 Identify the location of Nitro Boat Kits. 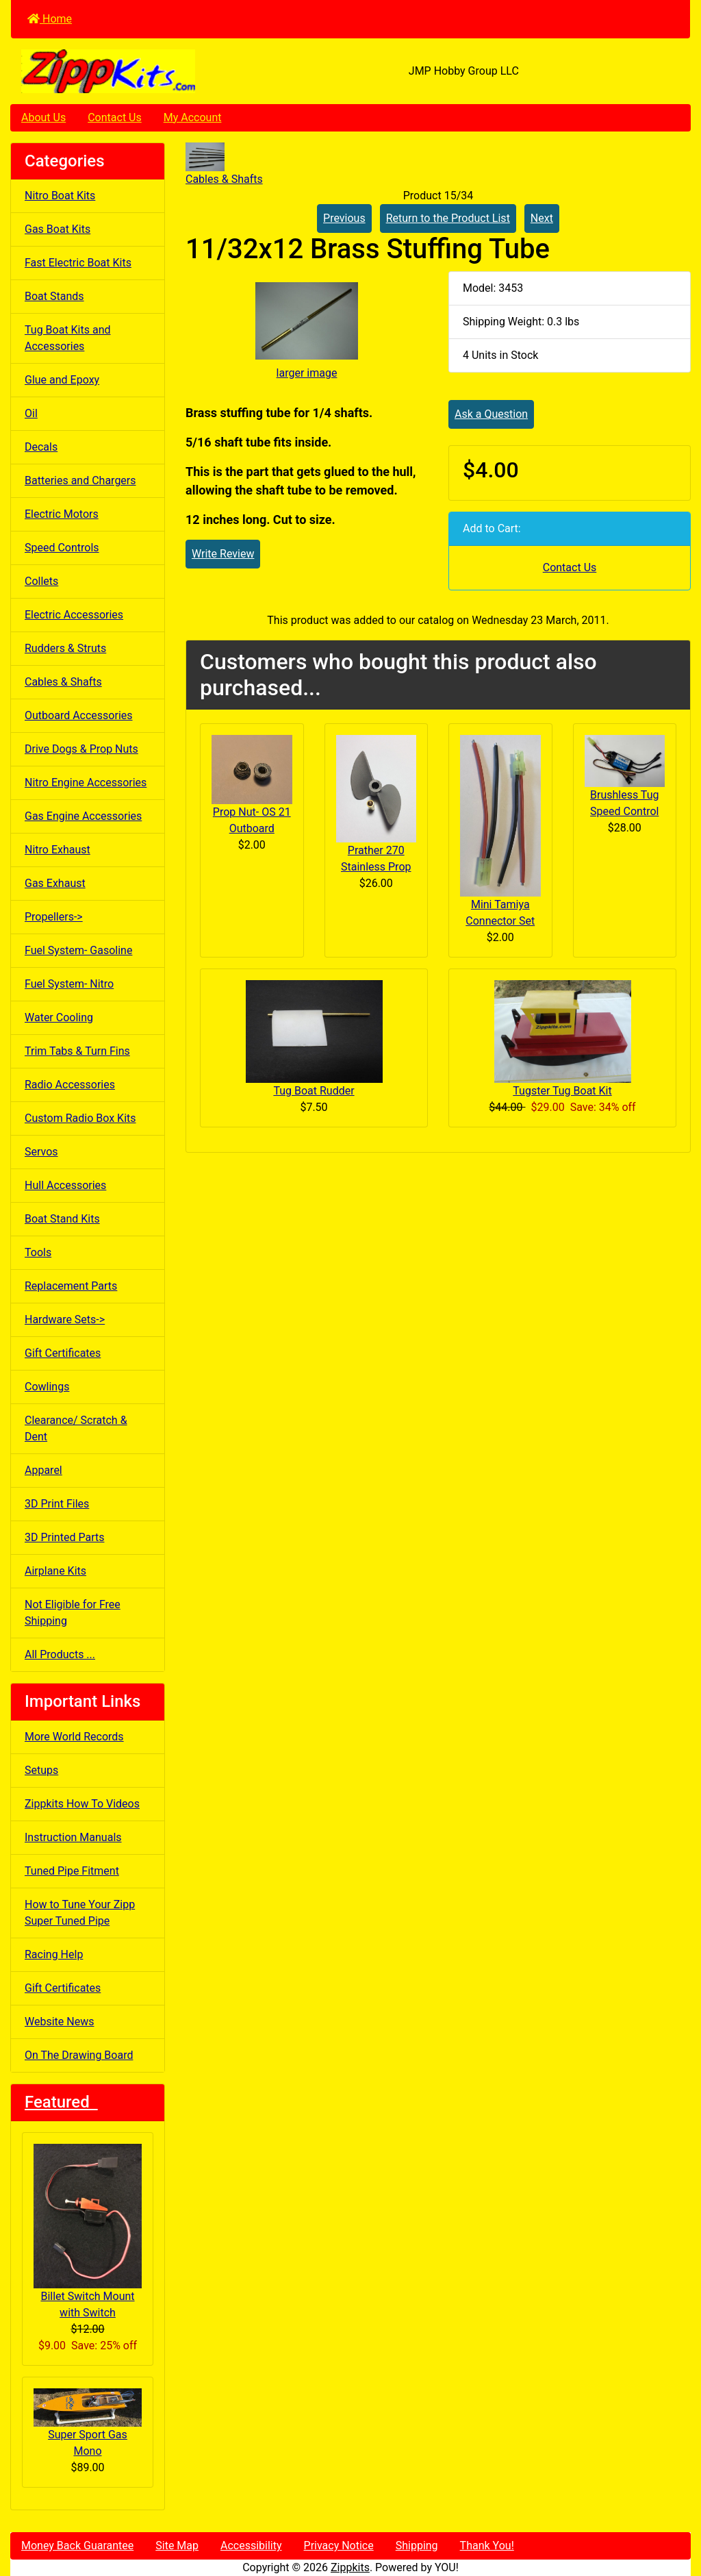
(60, 195).